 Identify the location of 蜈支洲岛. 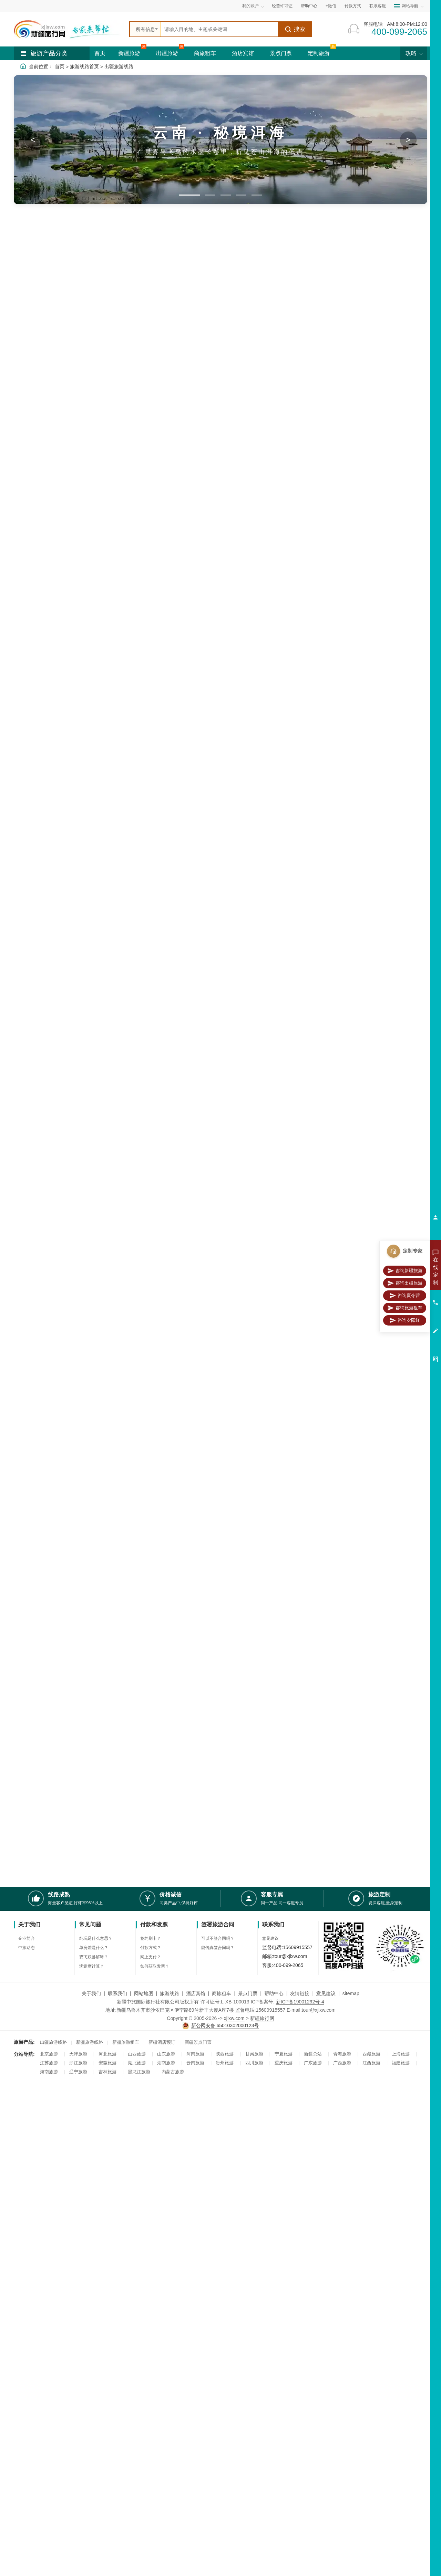
(50, 397).